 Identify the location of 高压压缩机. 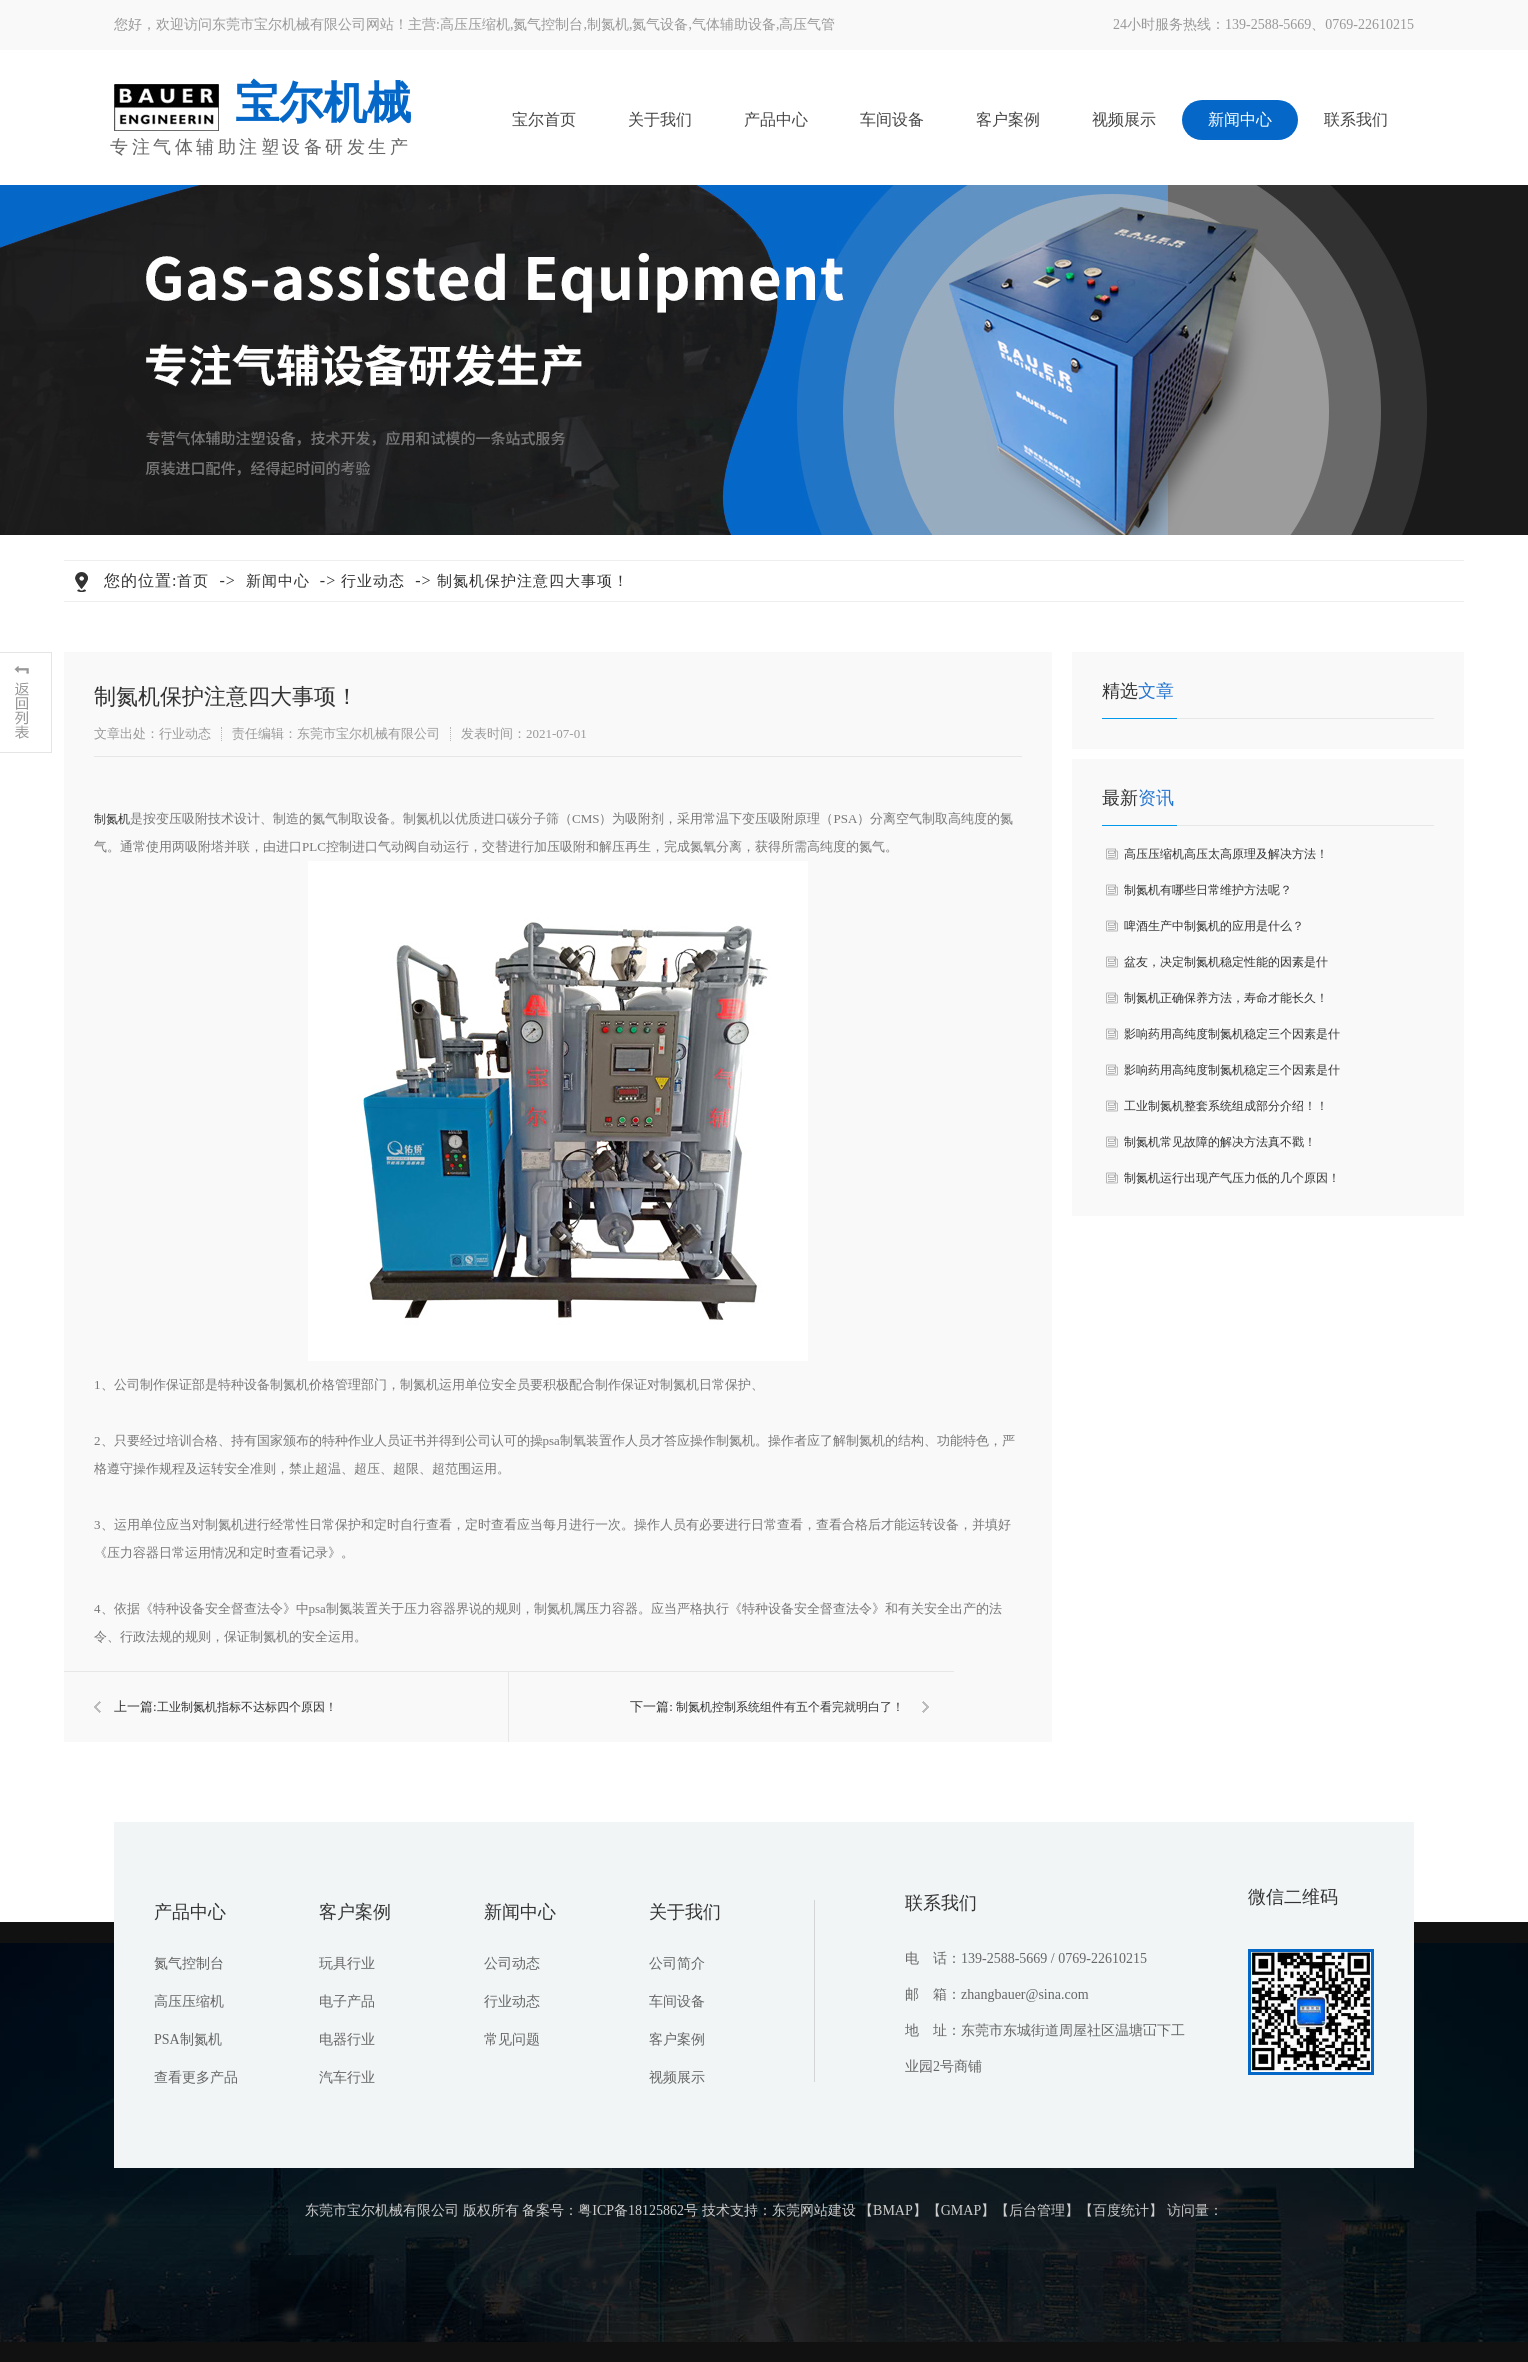
(475, 24).